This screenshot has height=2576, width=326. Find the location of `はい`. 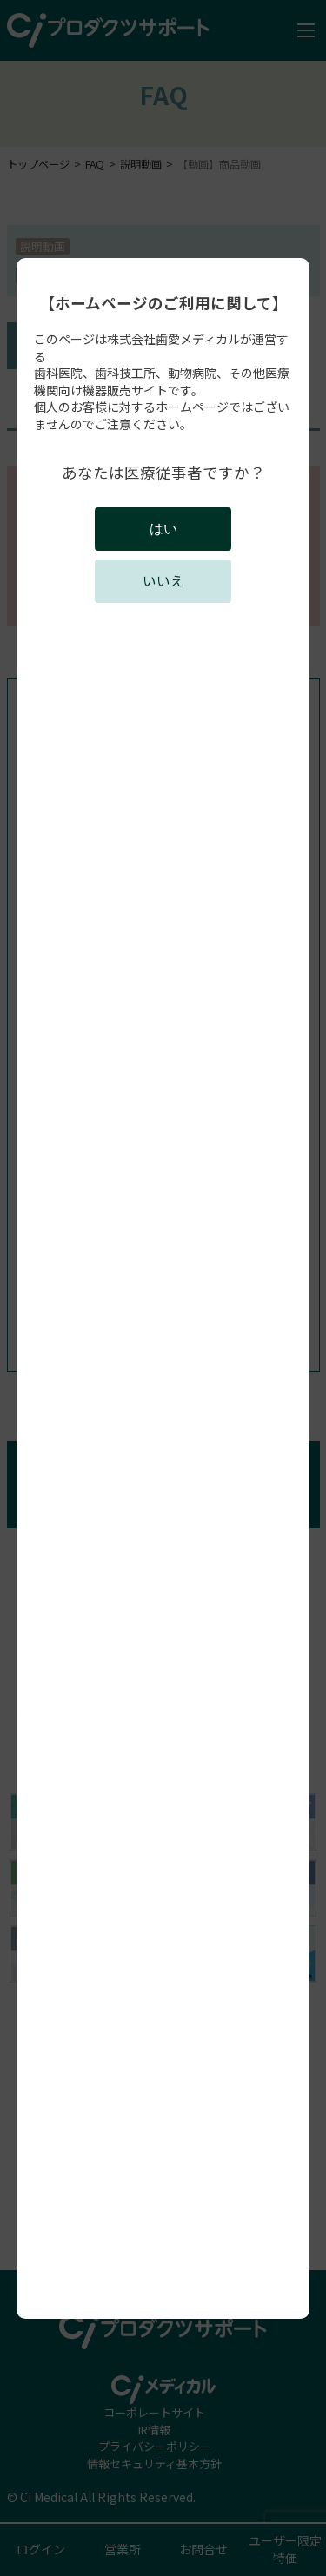

はい is located at coordinates (163, 528).